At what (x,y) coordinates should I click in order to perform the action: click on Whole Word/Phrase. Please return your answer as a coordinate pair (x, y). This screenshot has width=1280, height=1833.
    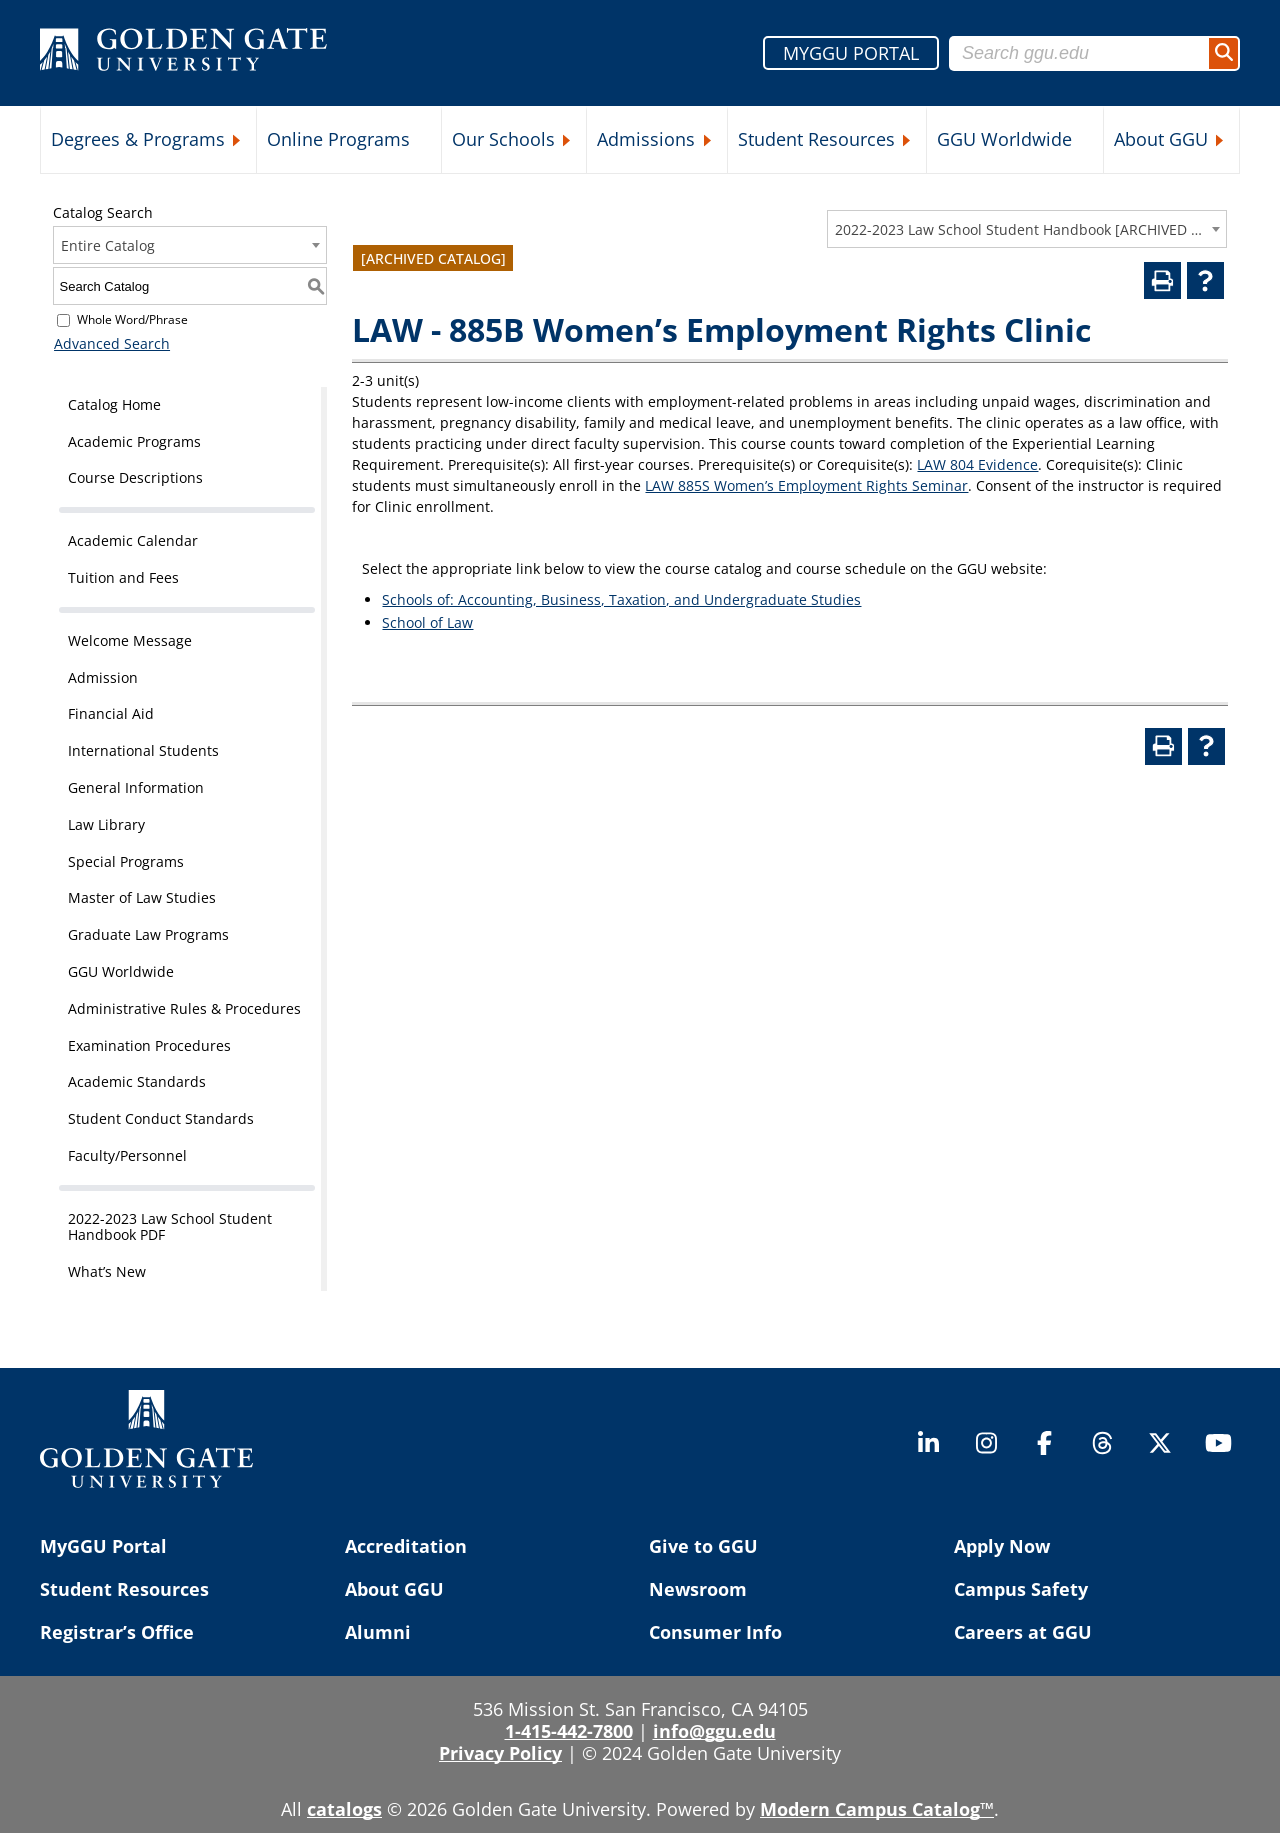
    Looking at the image, I should click on (132, 319).